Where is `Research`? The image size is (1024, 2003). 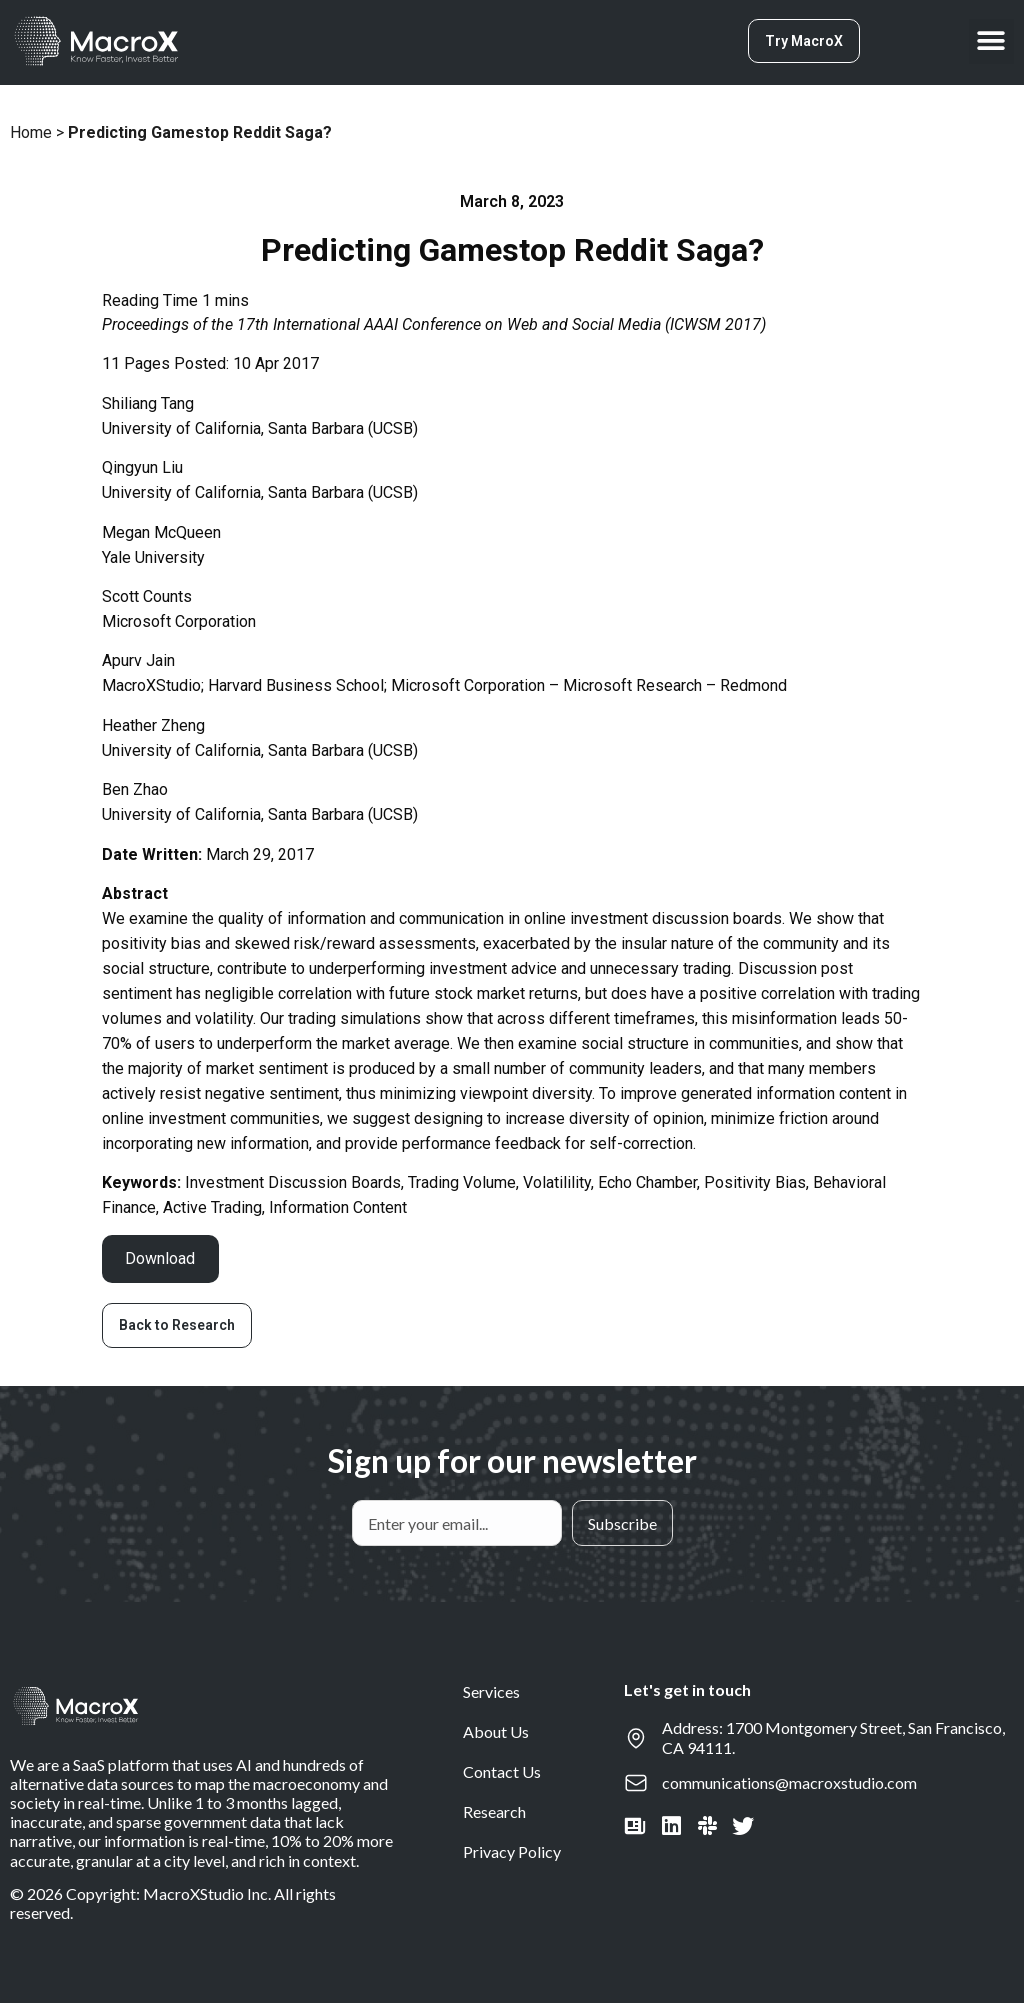
Research is located at coordinates (494, 1811).